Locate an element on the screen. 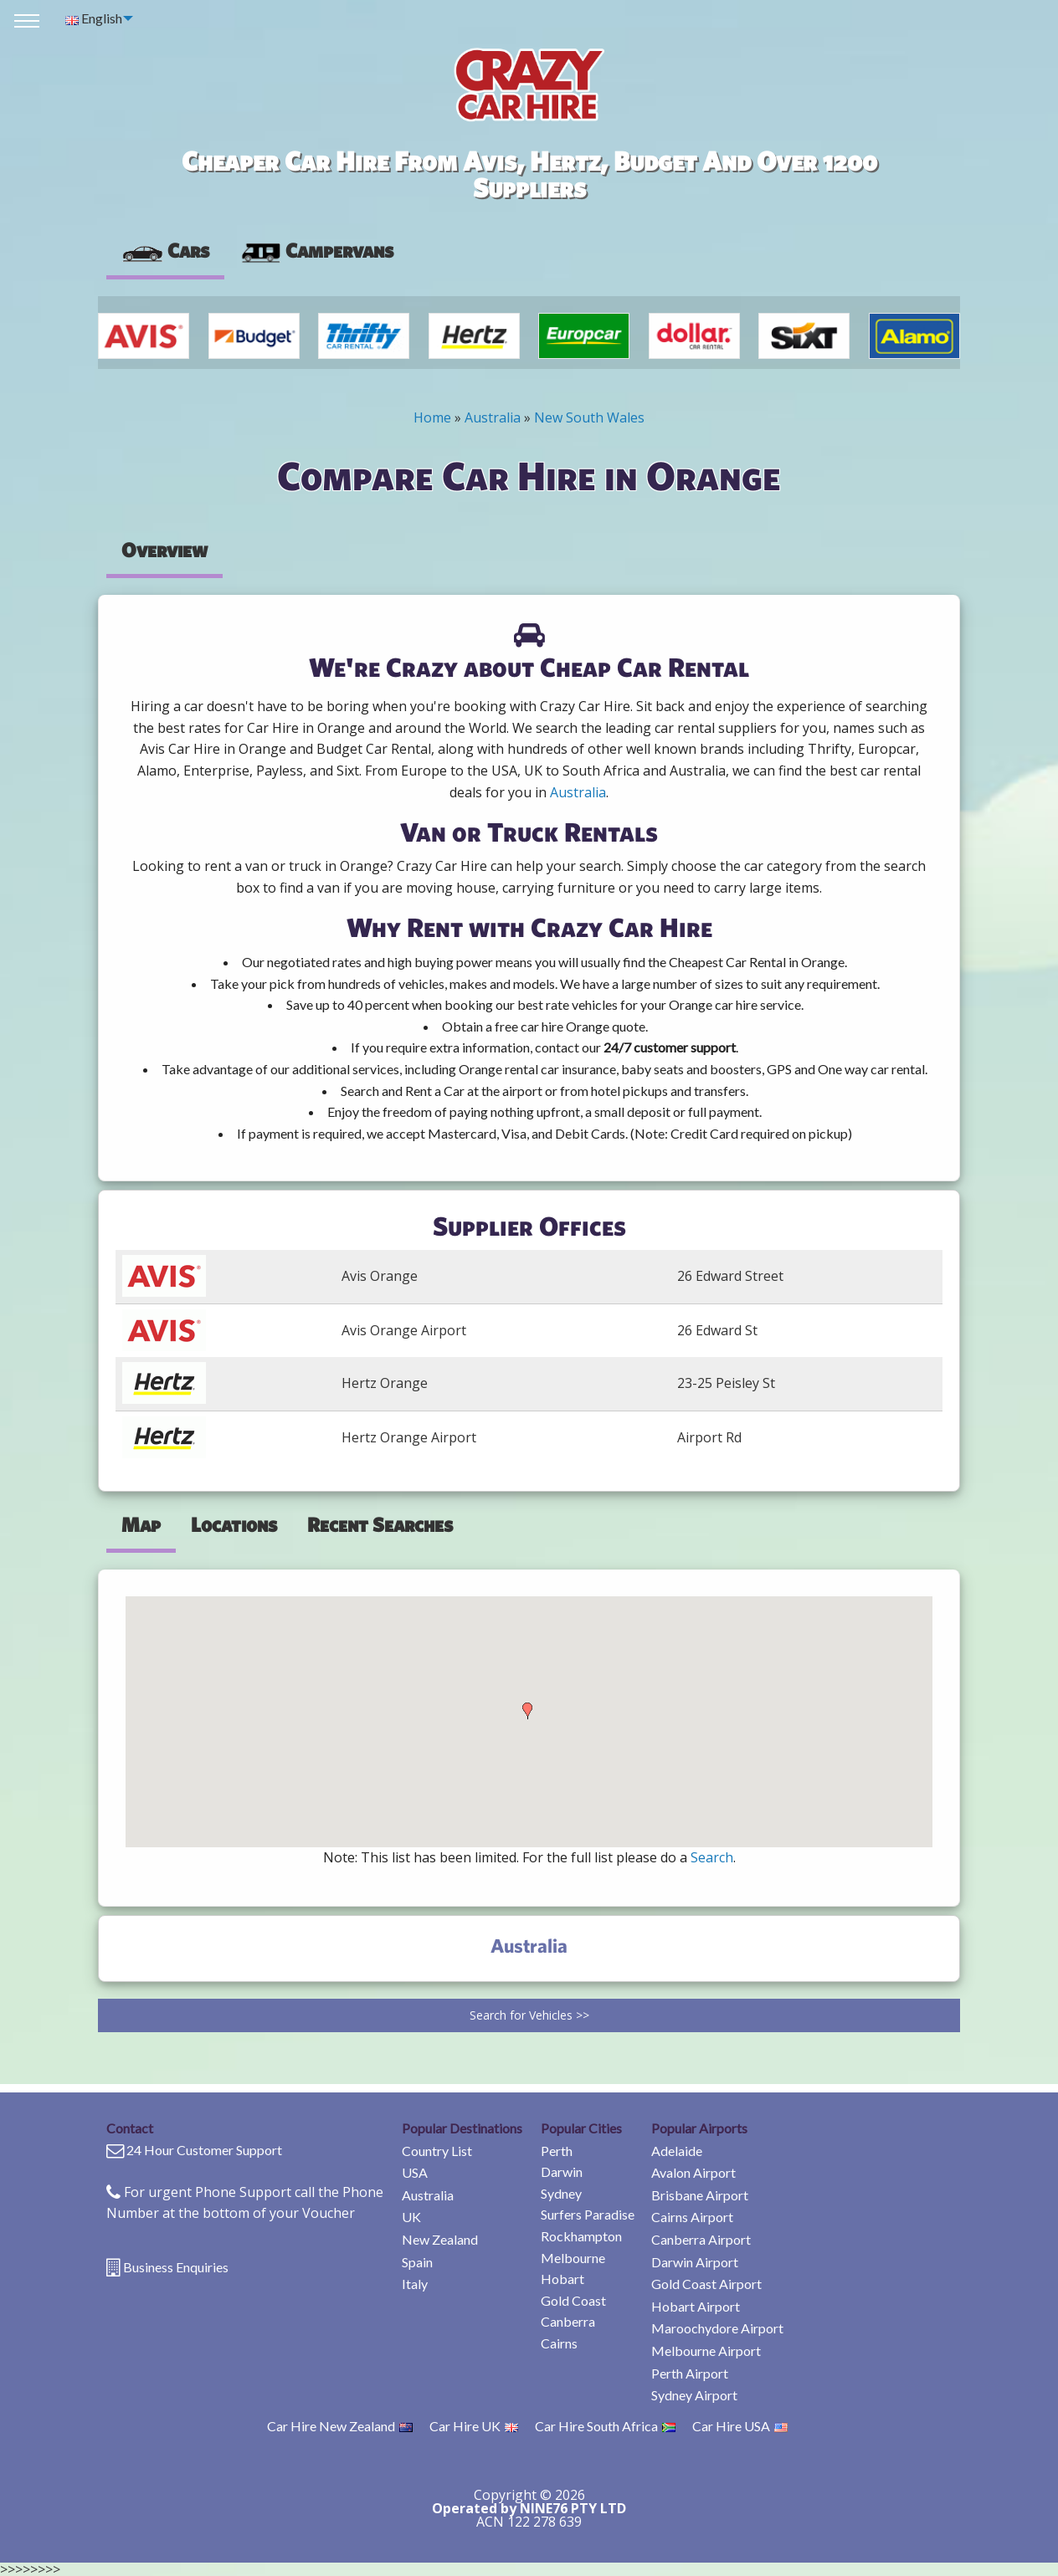 The image size is (1058, 2576). [button] is located at coordinates (527, 1711).